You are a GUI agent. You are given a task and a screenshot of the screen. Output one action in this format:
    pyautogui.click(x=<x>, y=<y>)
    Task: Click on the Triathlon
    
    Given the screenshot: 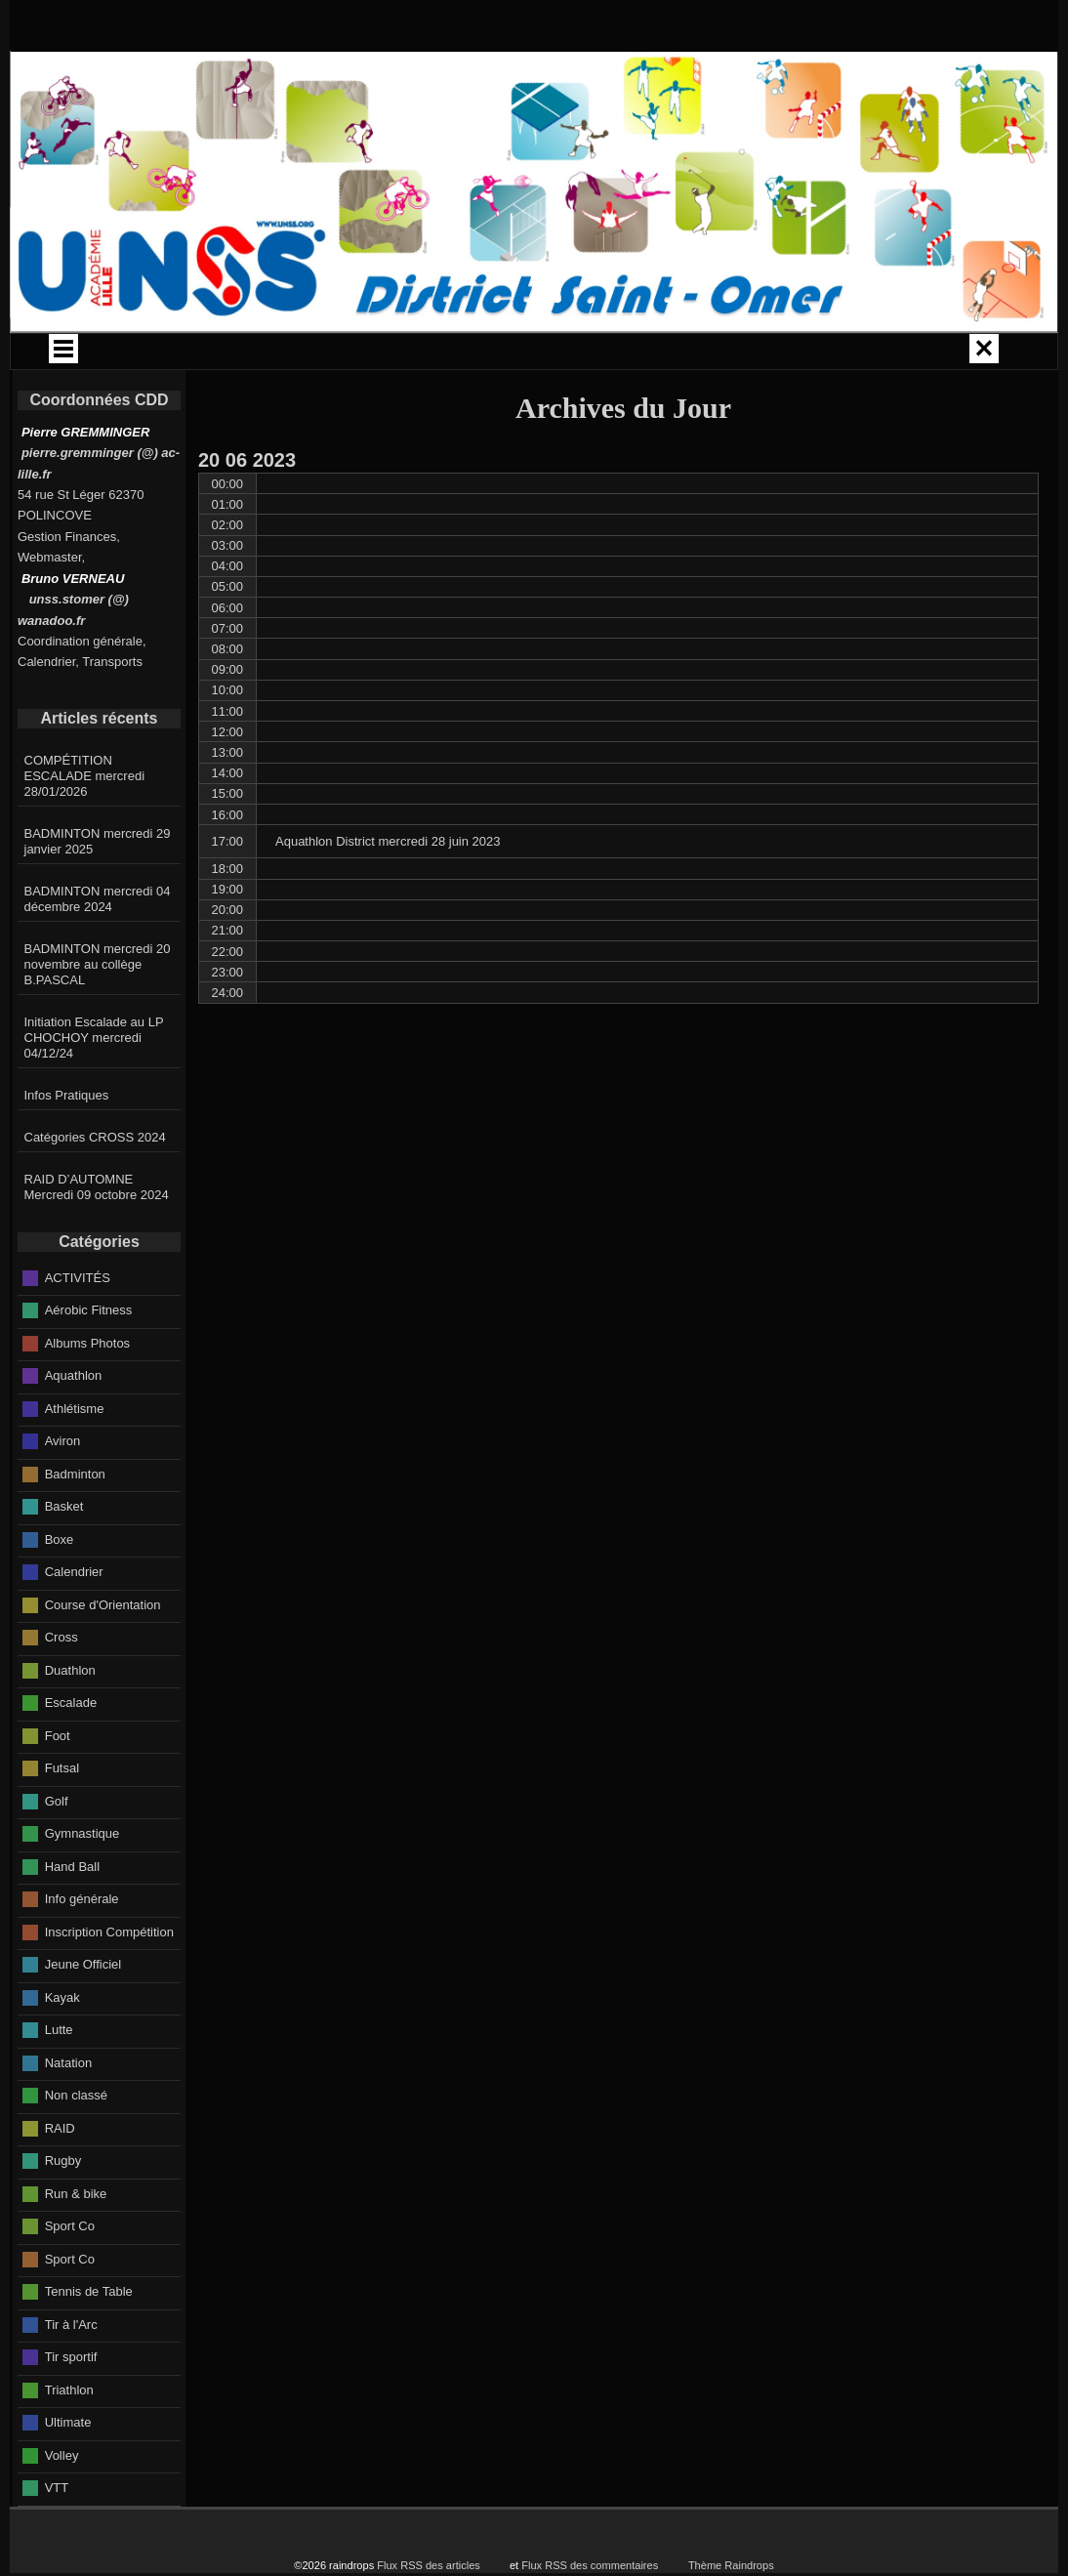 What is the action you would take?
    pyautogui.click(x=69, y=2443)
    